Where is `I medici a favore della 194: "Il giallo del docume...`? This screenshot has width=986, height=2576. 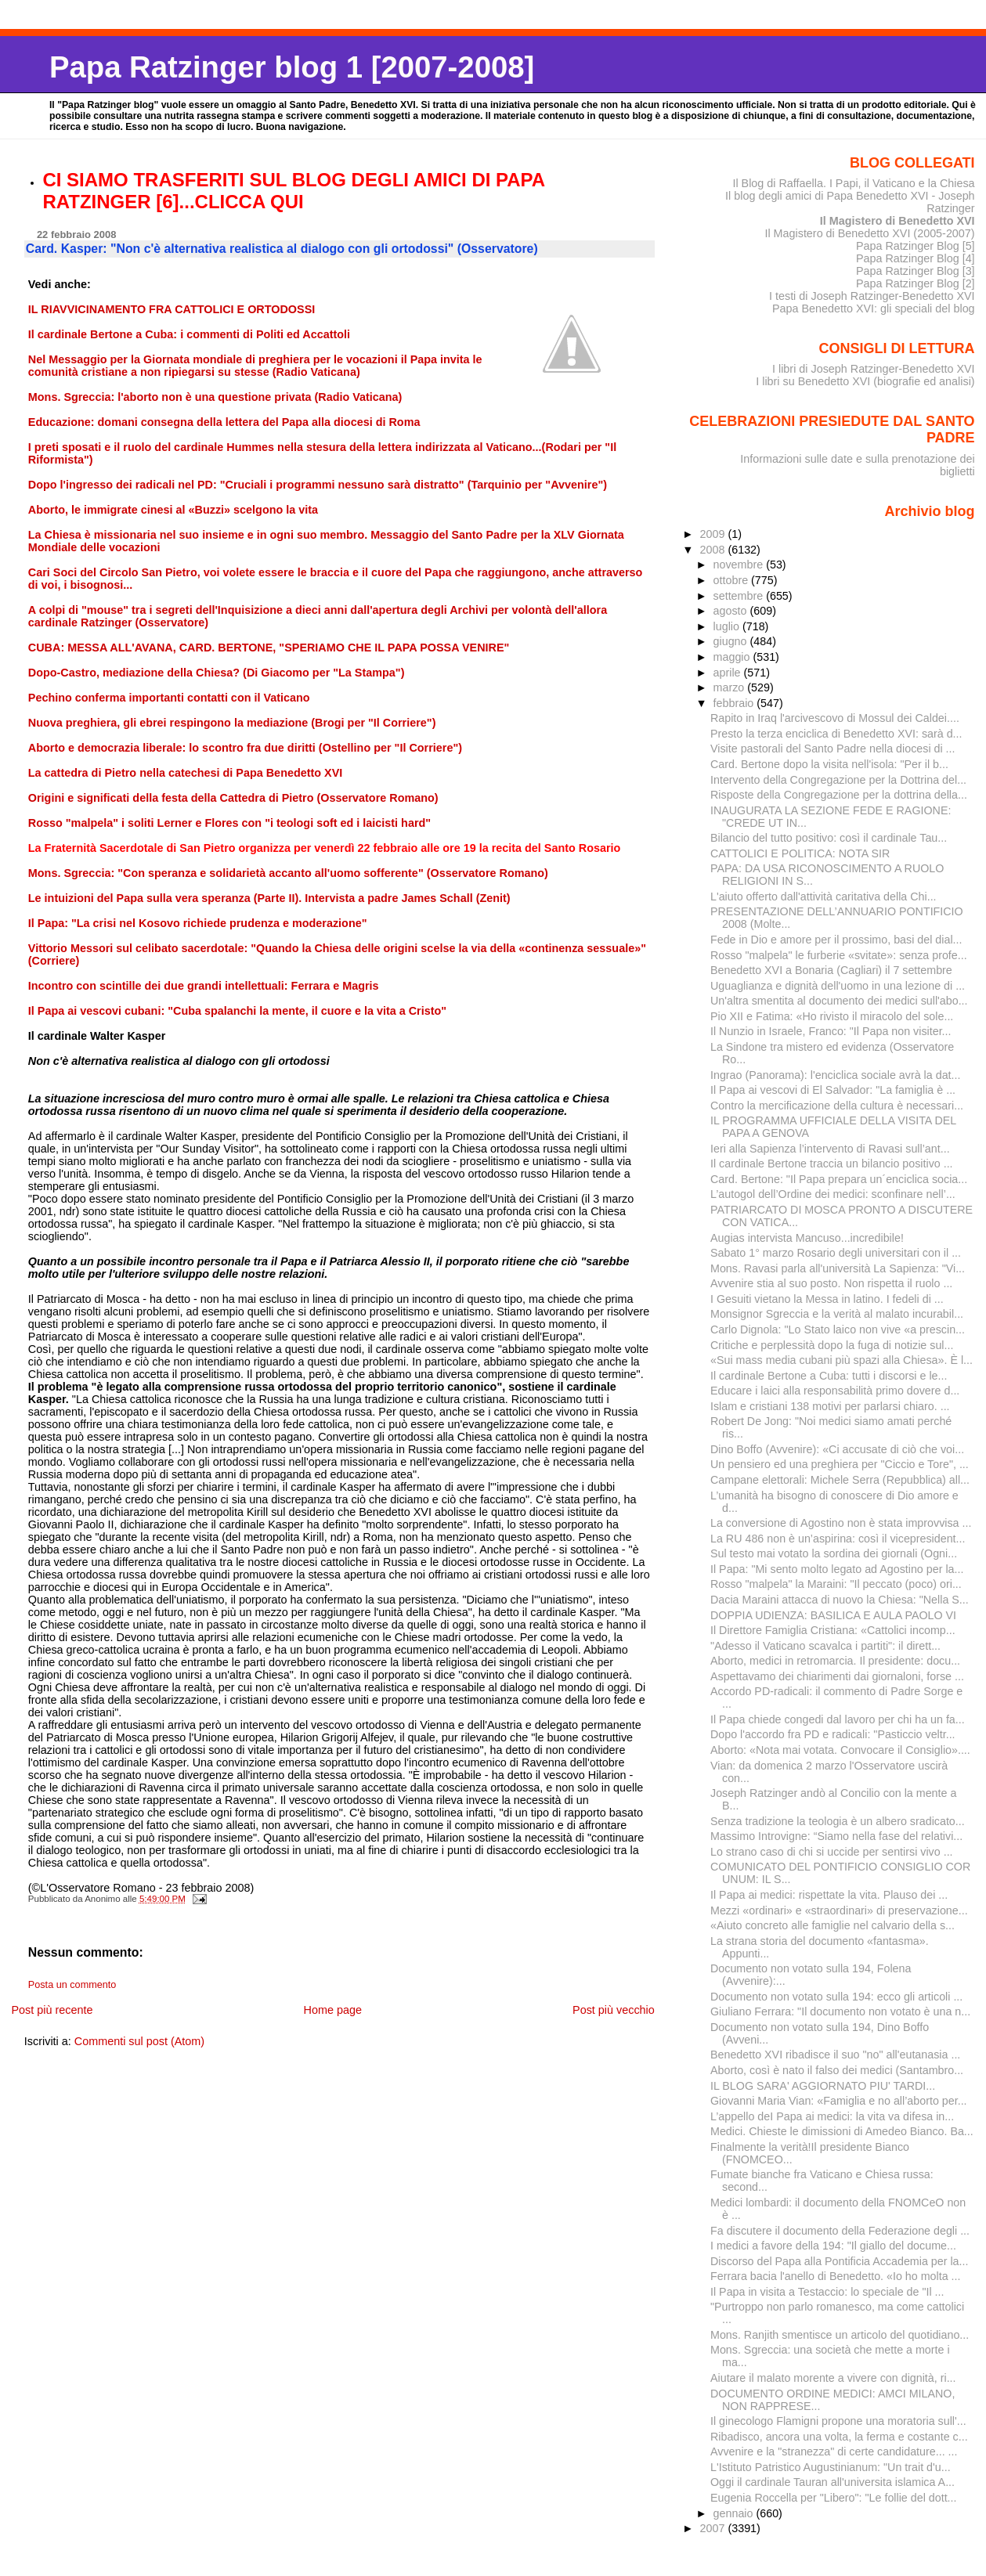
I medici a favore della 194: "Il giallo del docume... is located at coordinates (833, 2245).